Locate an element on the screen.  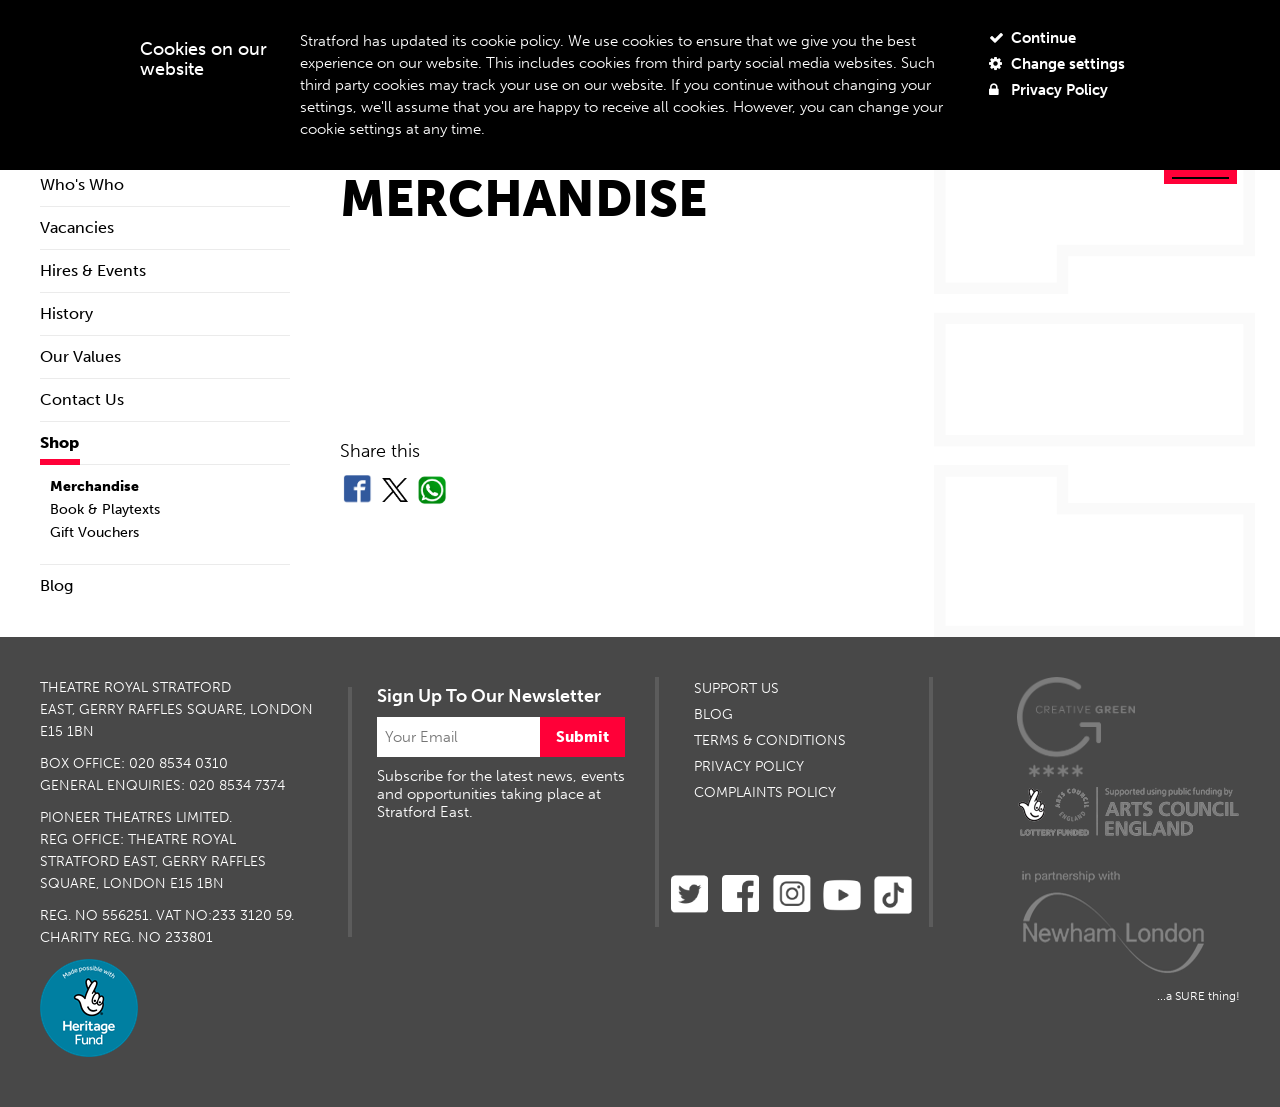
...a SURE thing! is located at coordinates (1198, 996).